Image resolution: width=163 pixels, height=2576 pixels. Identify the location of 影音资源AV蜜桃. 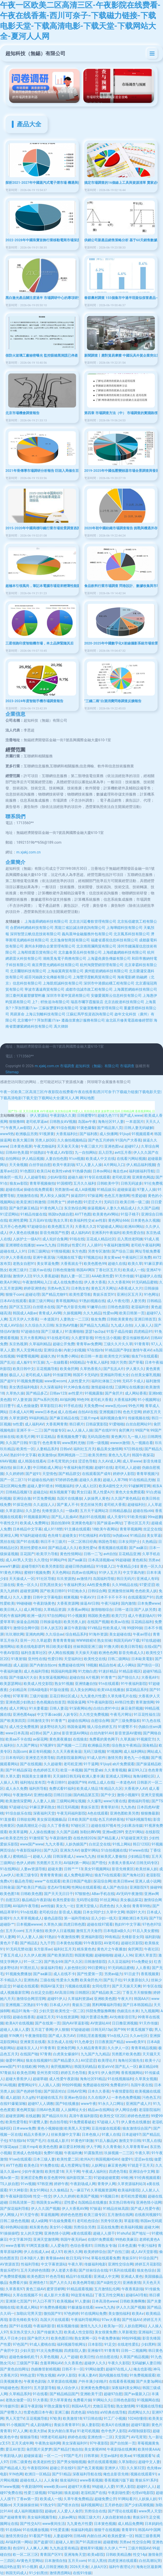
(140, 1733).